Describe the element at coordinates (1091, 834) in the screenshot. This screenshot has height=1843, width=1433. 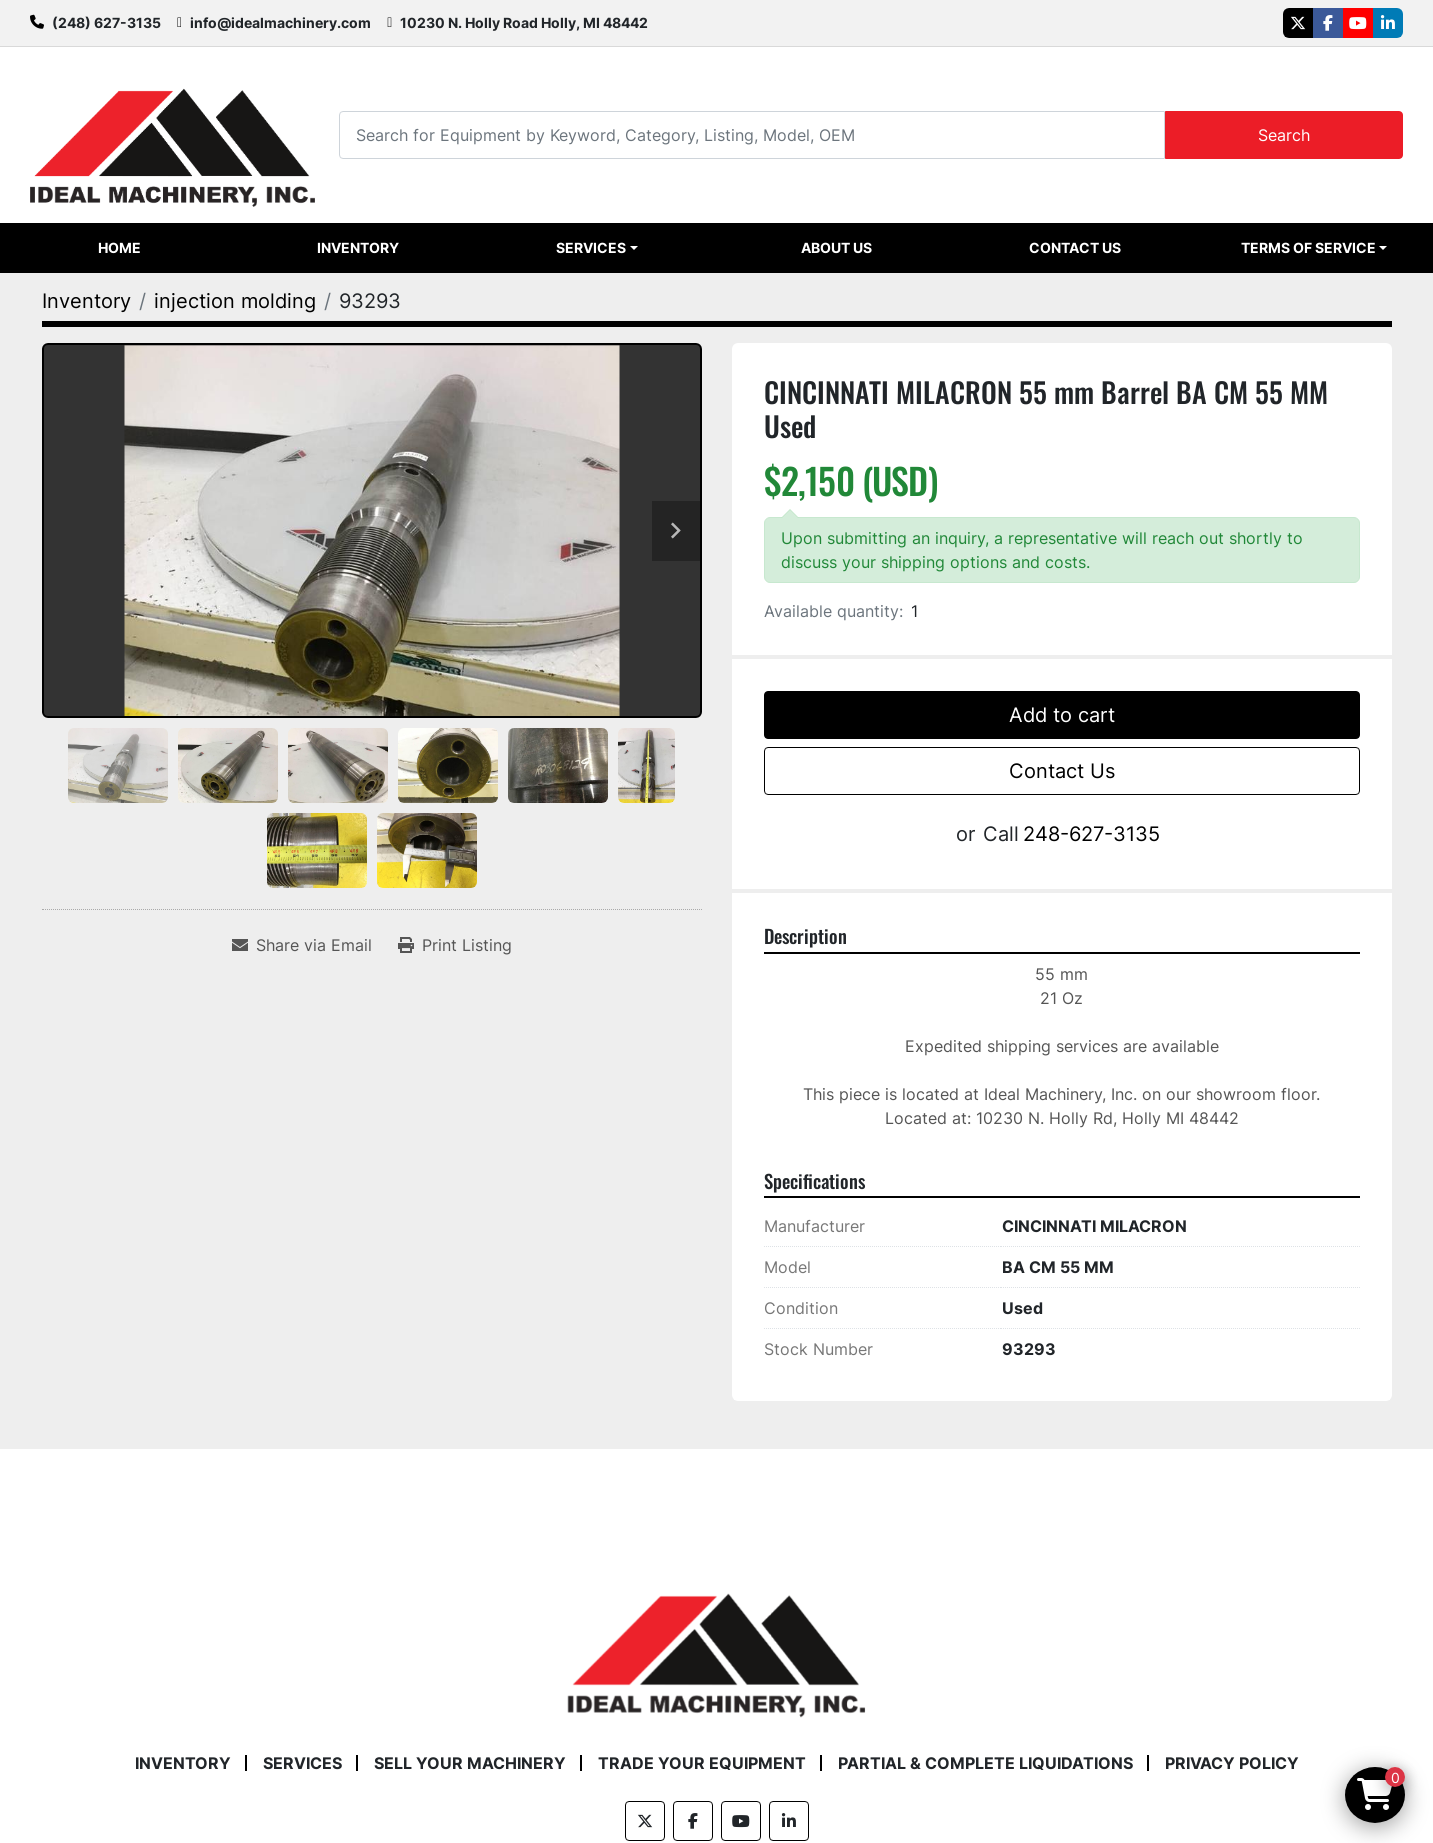
I see `248-627-3135` at that location.